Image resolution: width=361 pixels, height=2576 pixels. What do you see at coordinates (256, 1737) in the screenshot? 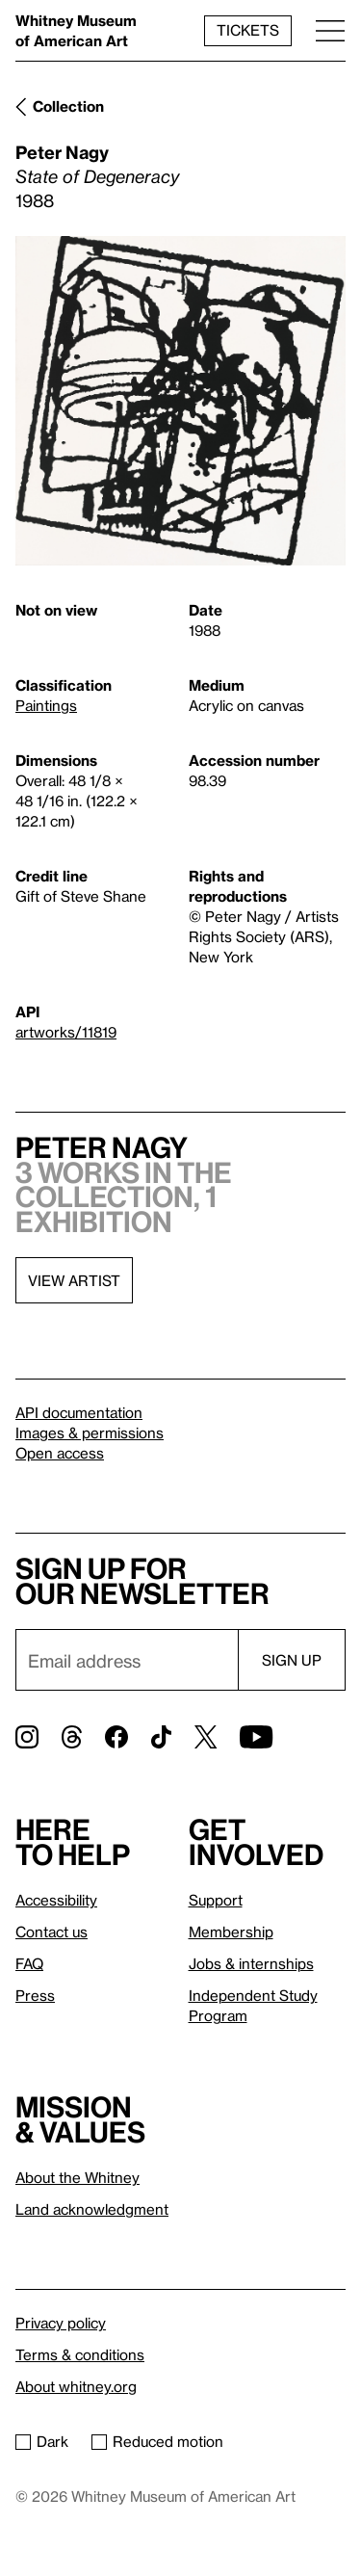
I see `[YouTube]` at bounding box center [256, 1737].